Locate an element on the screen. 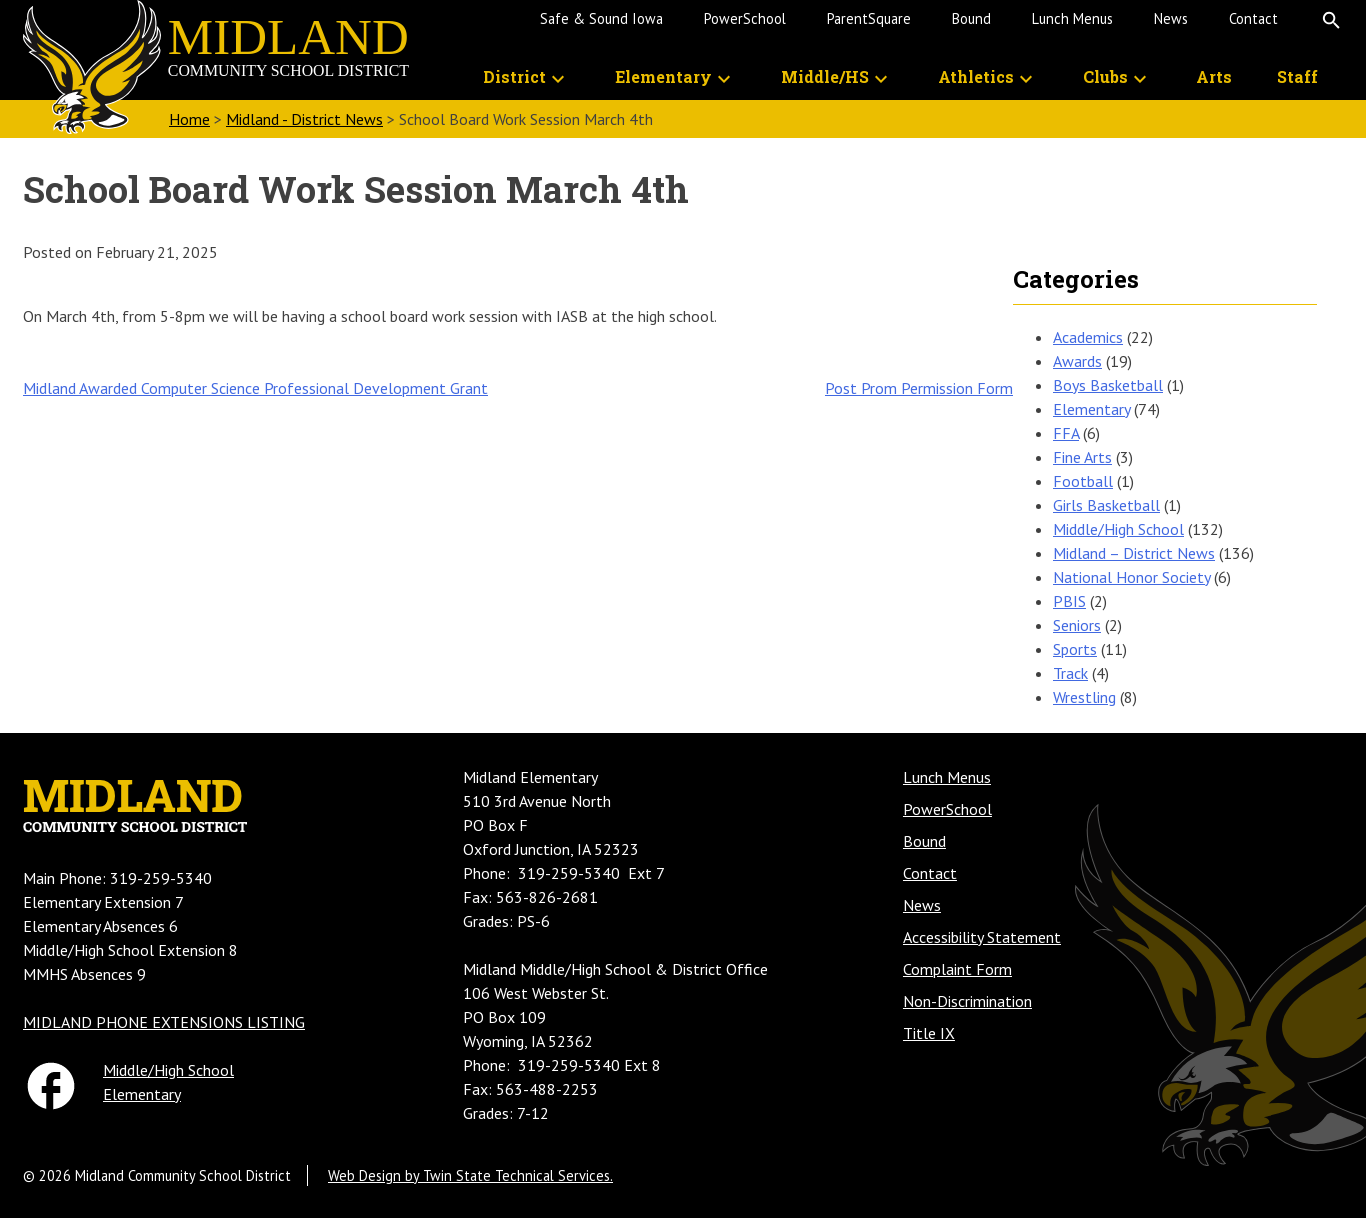  National Honor Society is located at coordinates (1131, 577).